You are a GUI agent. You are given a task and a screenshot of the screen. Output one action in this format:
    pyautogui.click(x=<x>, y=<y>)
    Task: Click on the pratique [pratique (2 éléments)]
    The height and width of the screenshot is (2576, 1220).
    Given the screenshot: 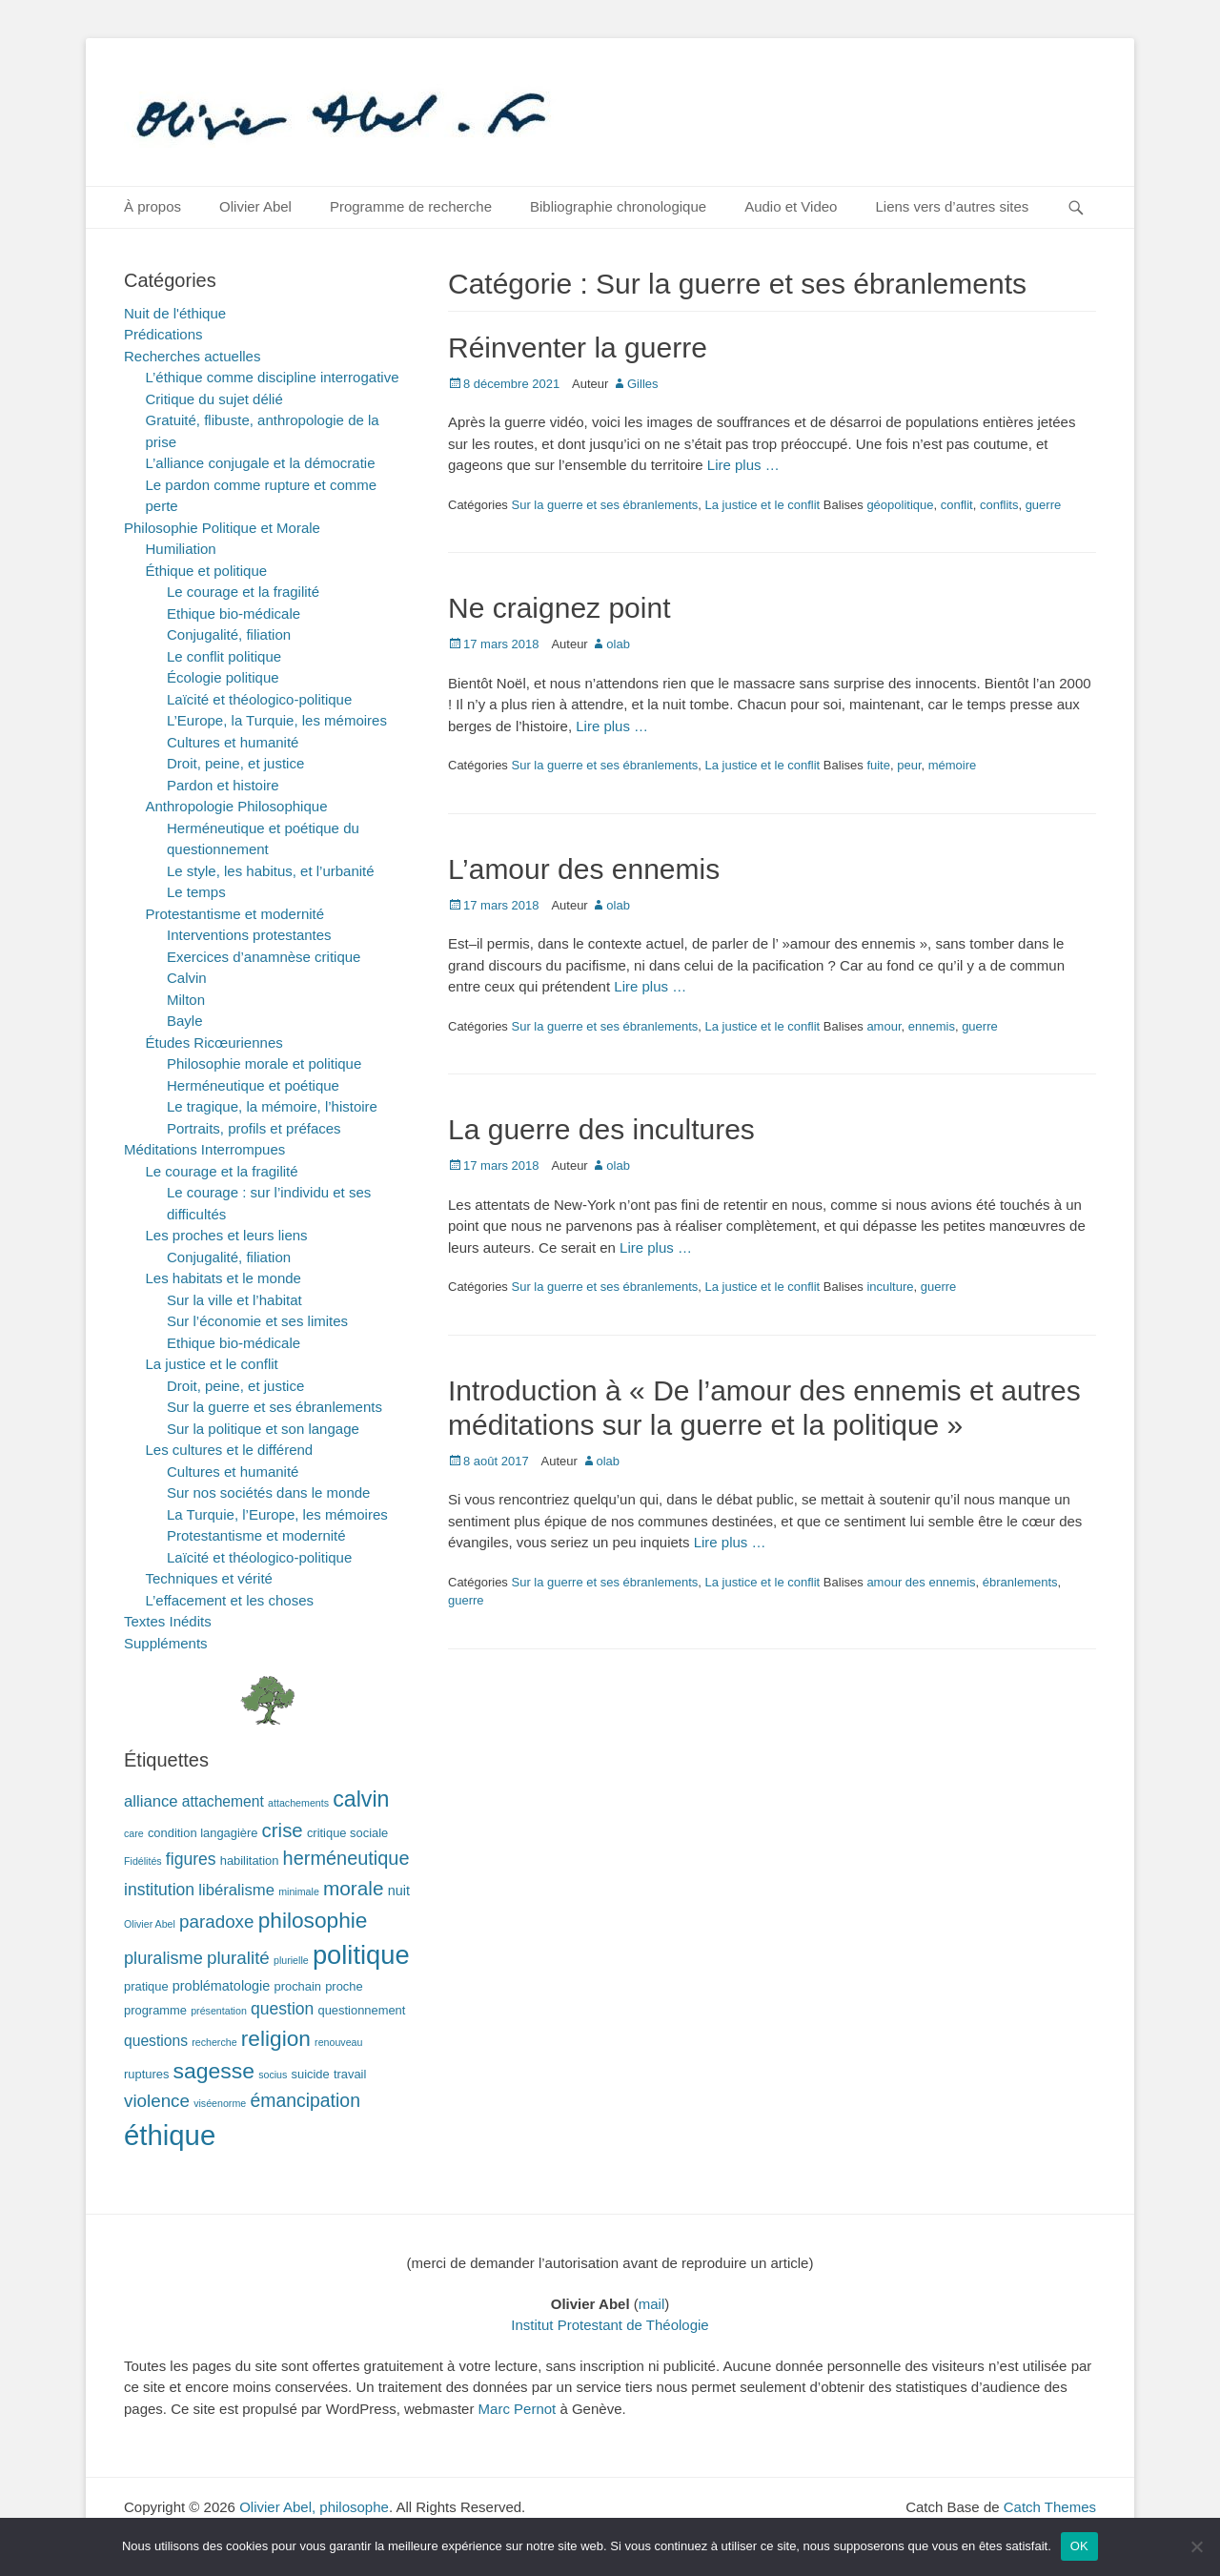 What is the action you would take?
    pyautogui.click(x=146, y=1986)
    